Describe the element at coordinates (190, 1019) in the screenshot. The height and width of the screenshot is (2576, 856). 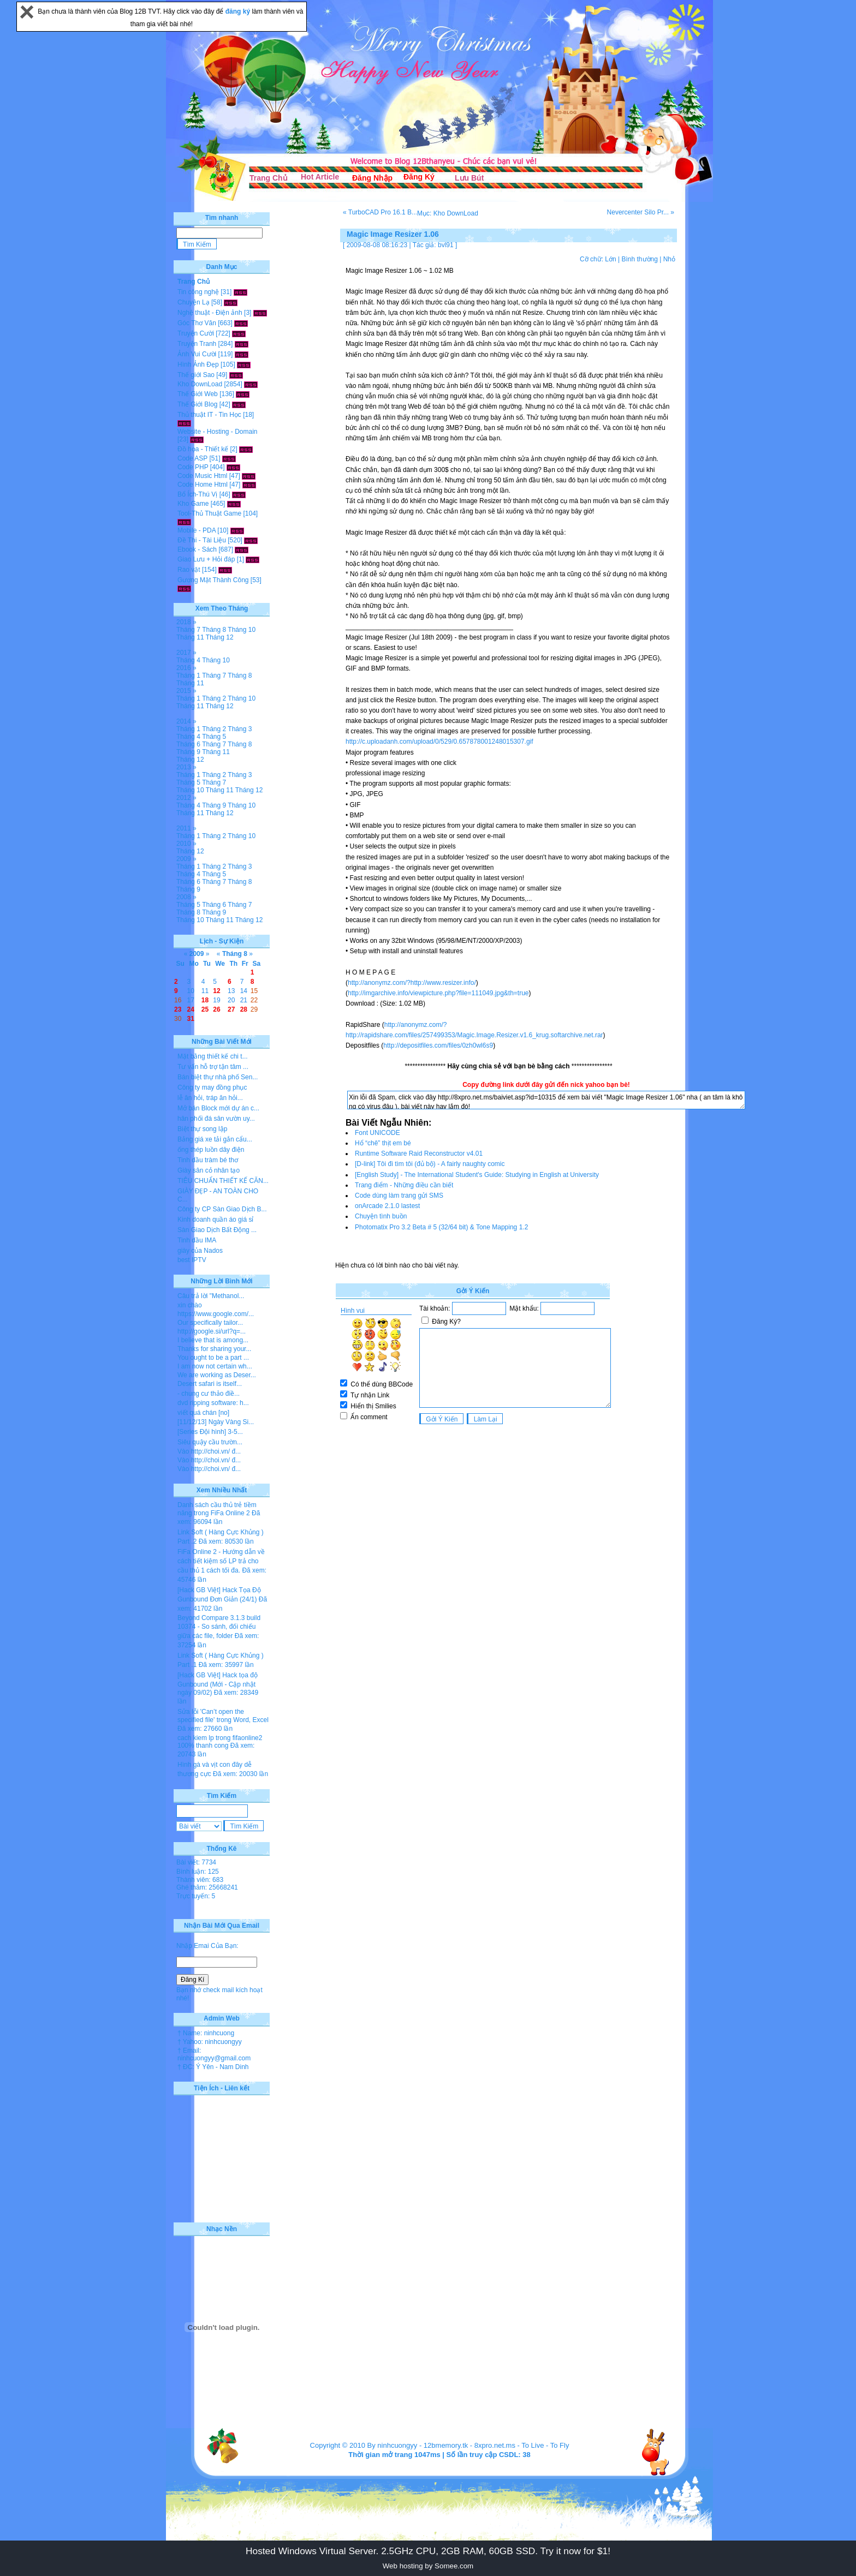
I see `31` at that location.